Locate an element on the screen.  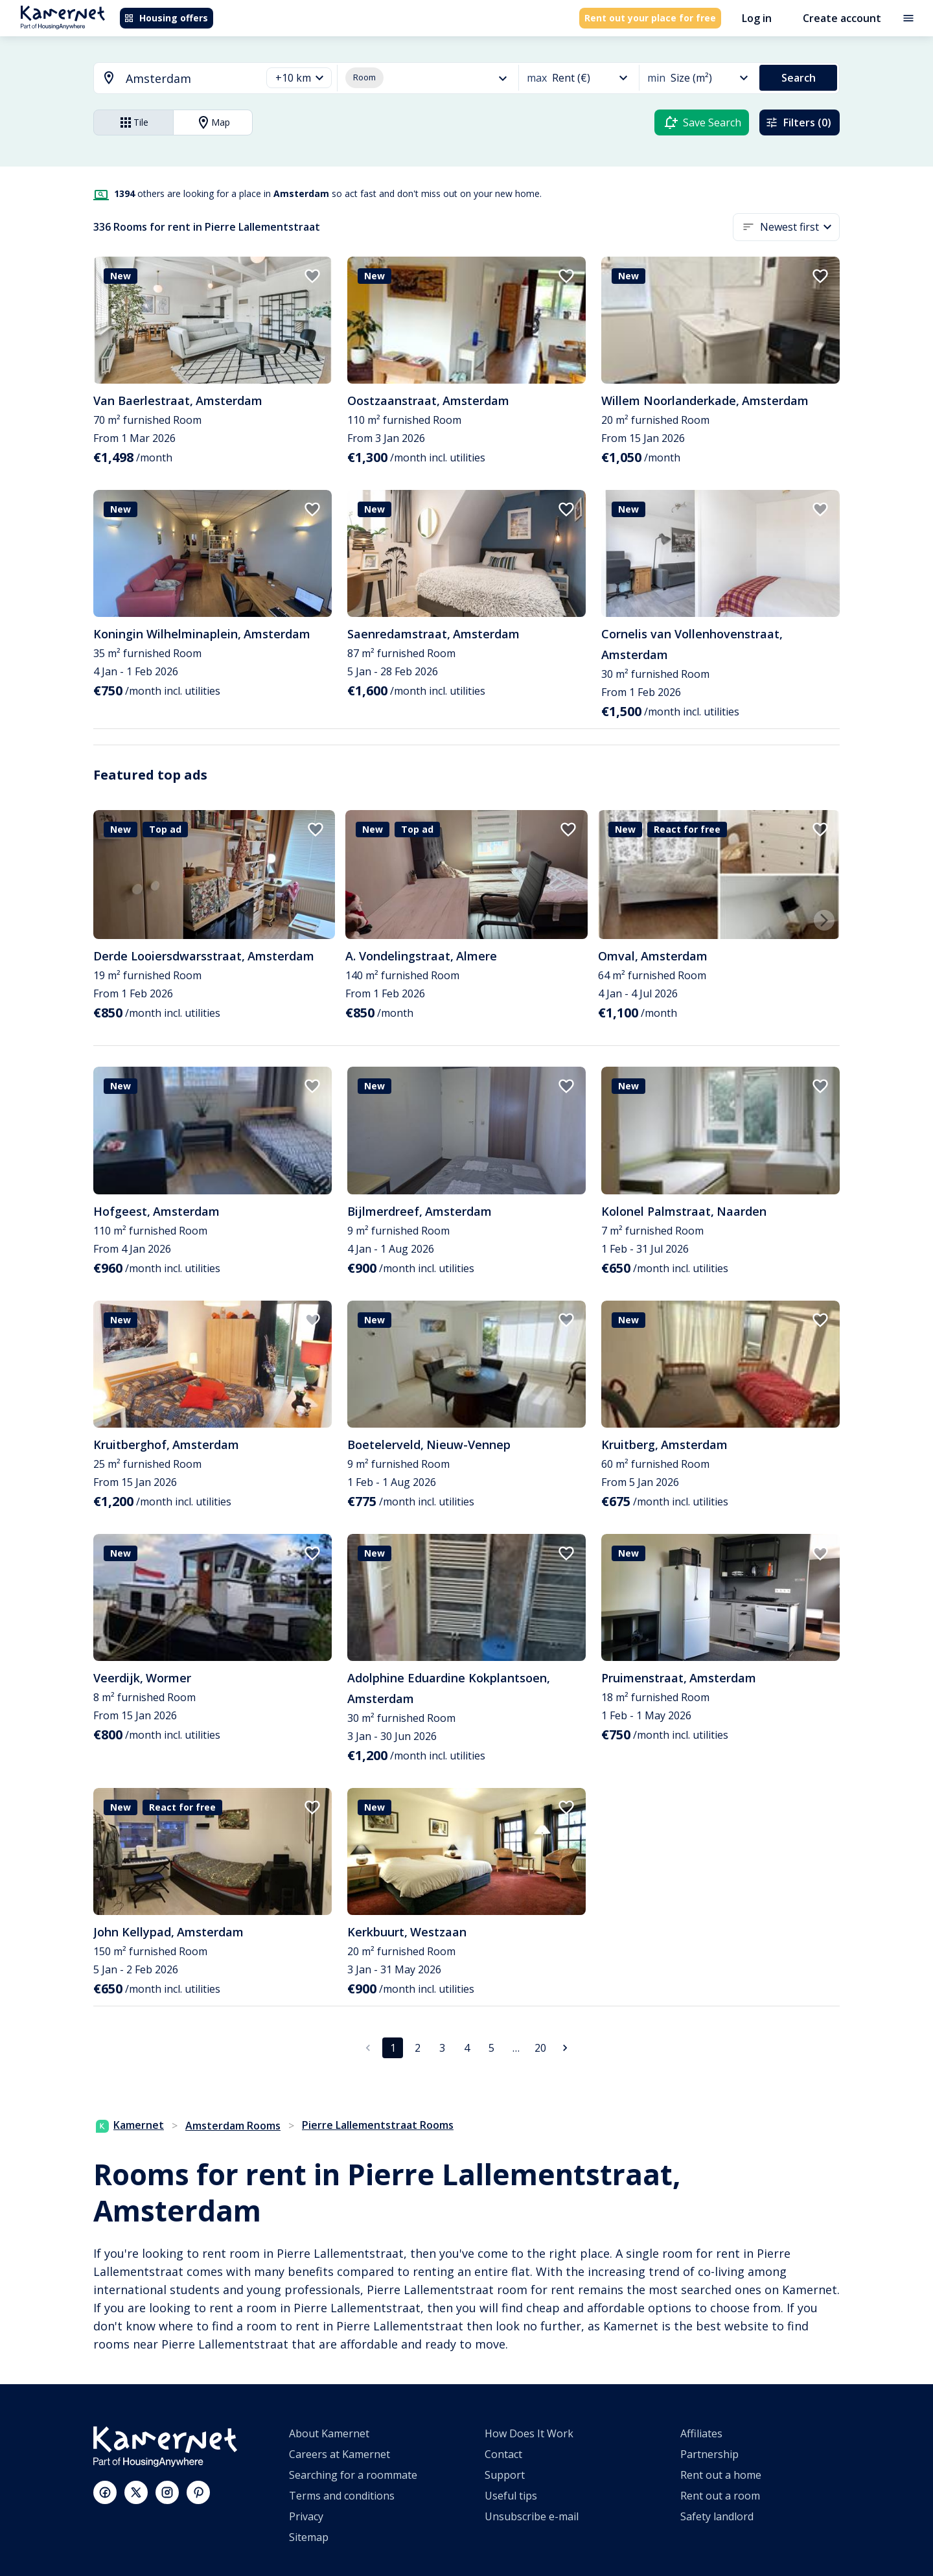
[add to favorites] is located at coordinates (312, 276).